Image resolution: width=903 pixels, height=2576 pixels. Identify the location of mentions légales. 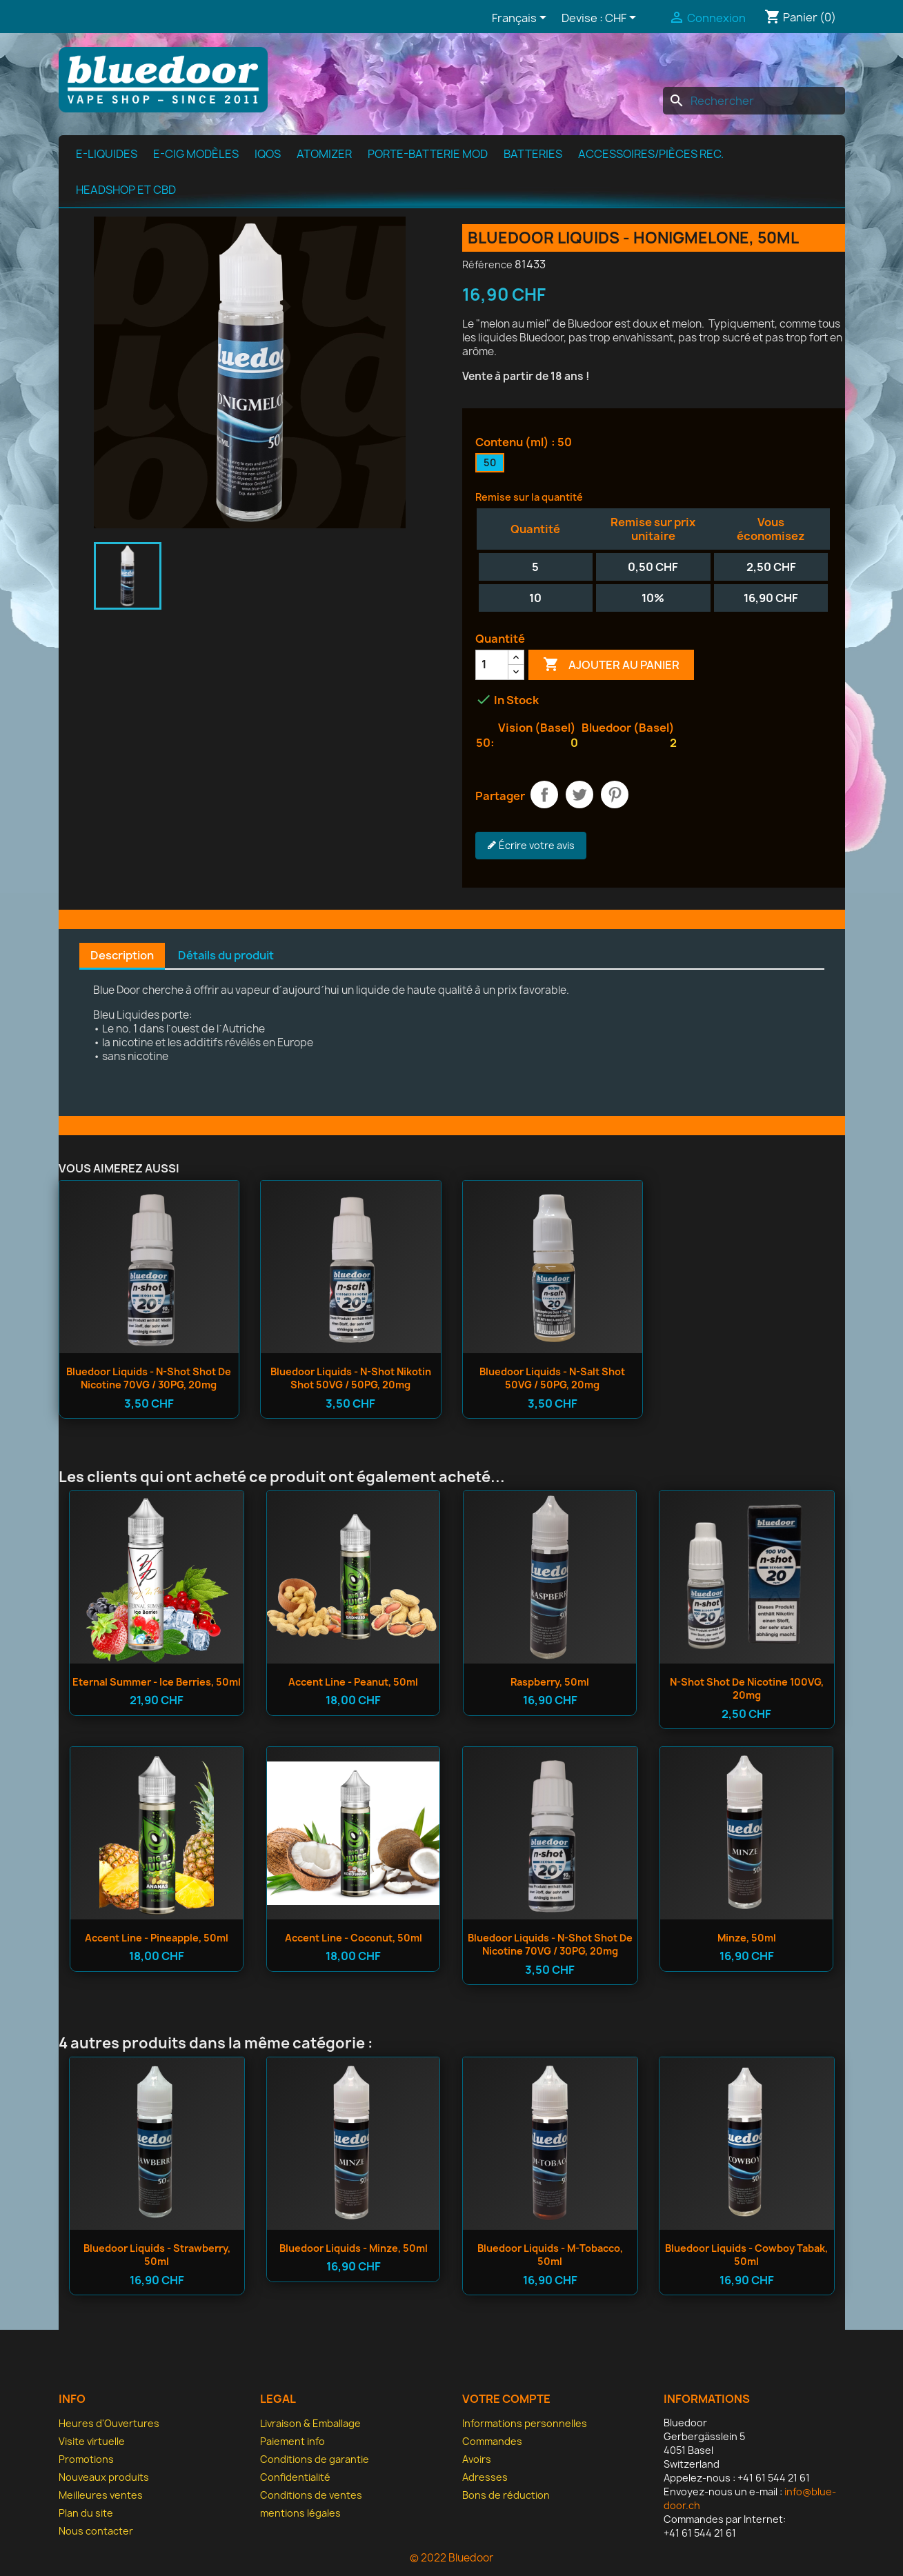
(300, 2512).